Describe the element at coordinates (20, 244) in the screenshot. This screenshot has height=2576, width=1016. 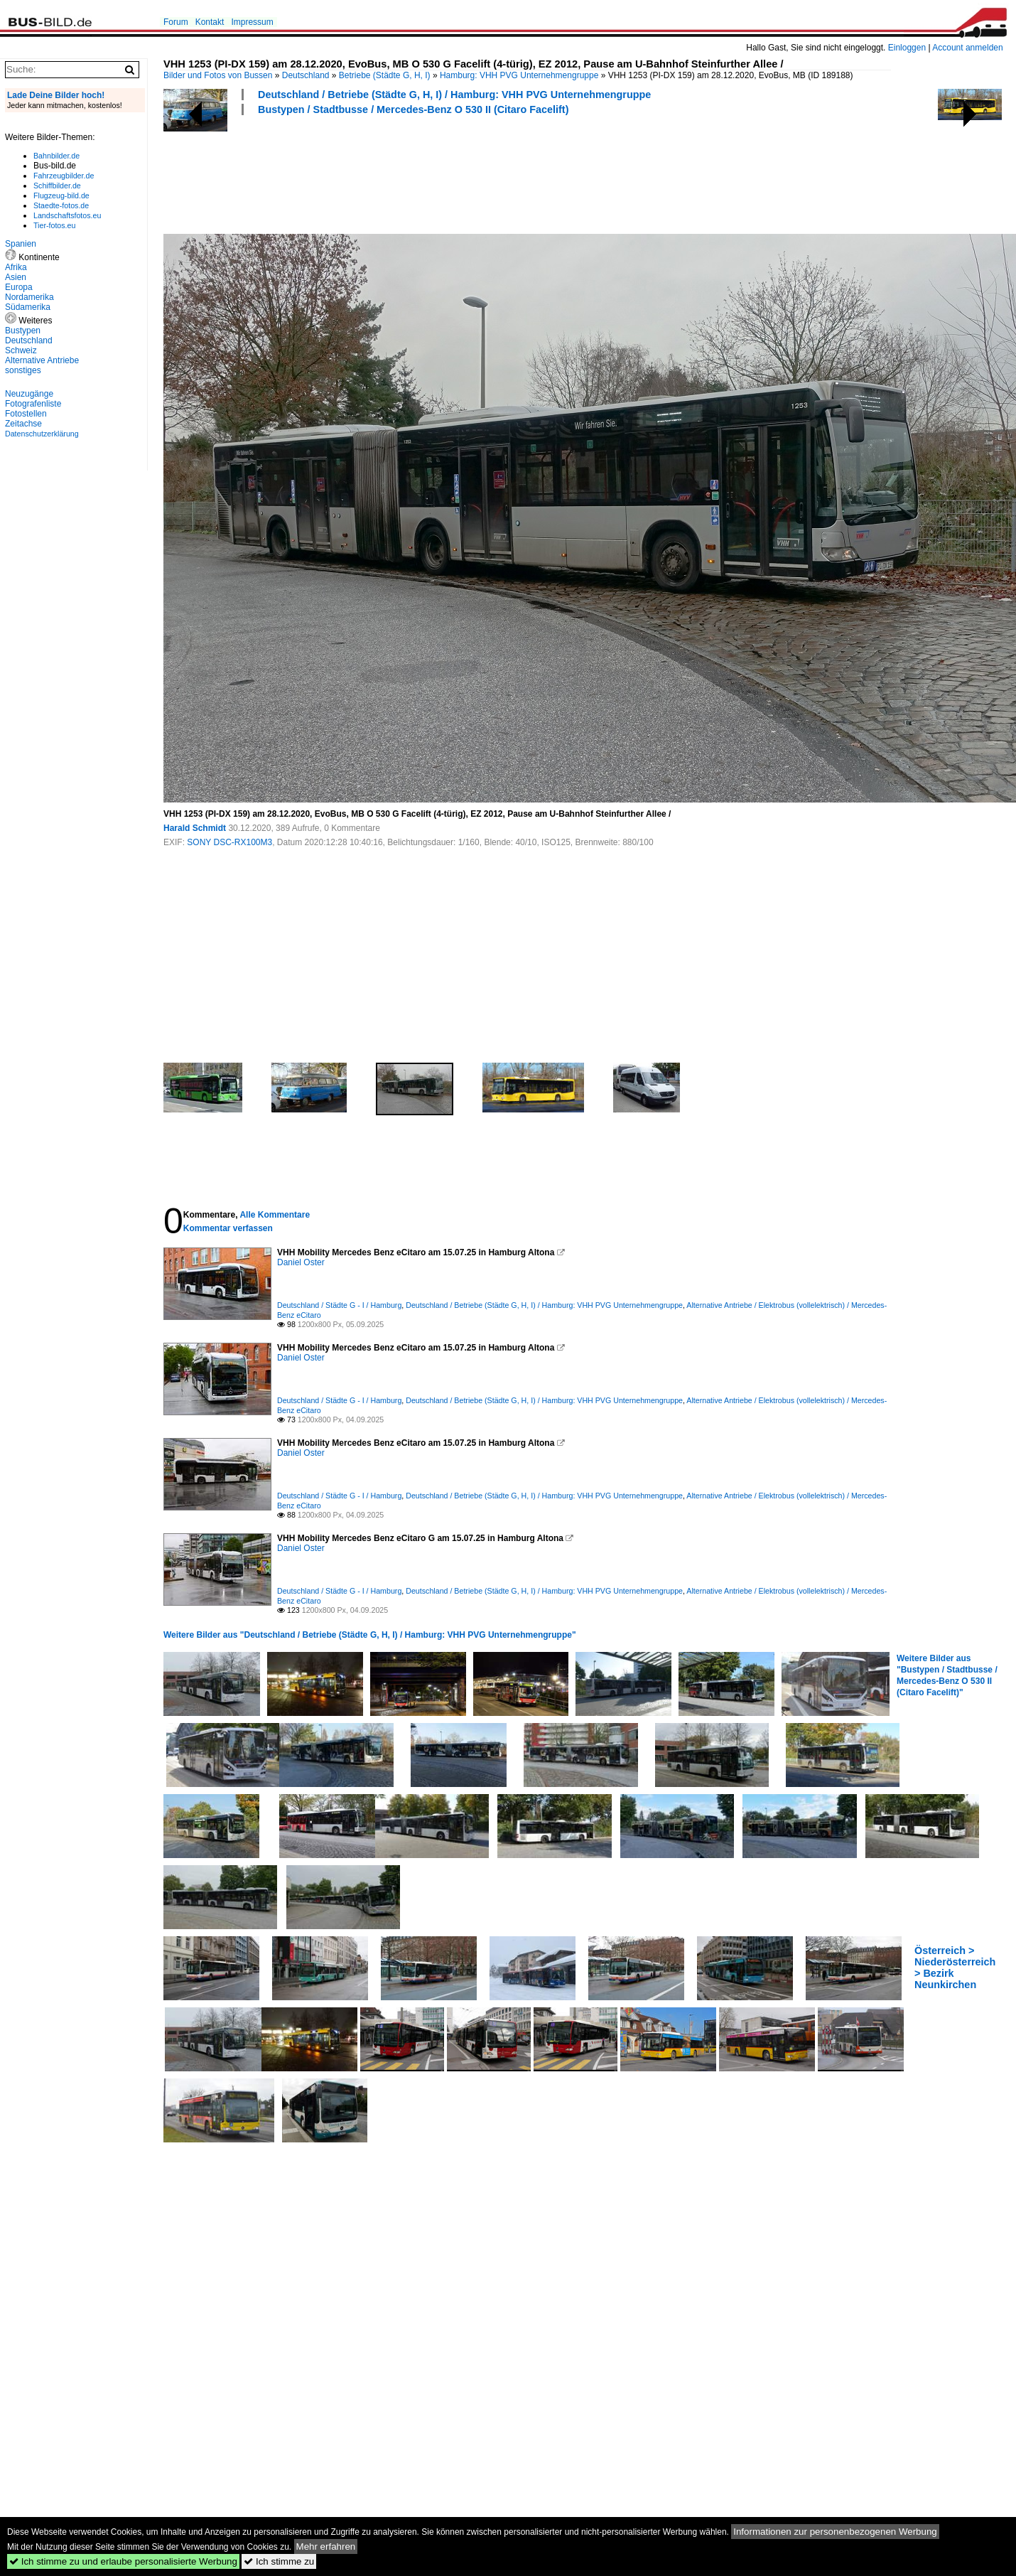
I see `Spanien` at that location.